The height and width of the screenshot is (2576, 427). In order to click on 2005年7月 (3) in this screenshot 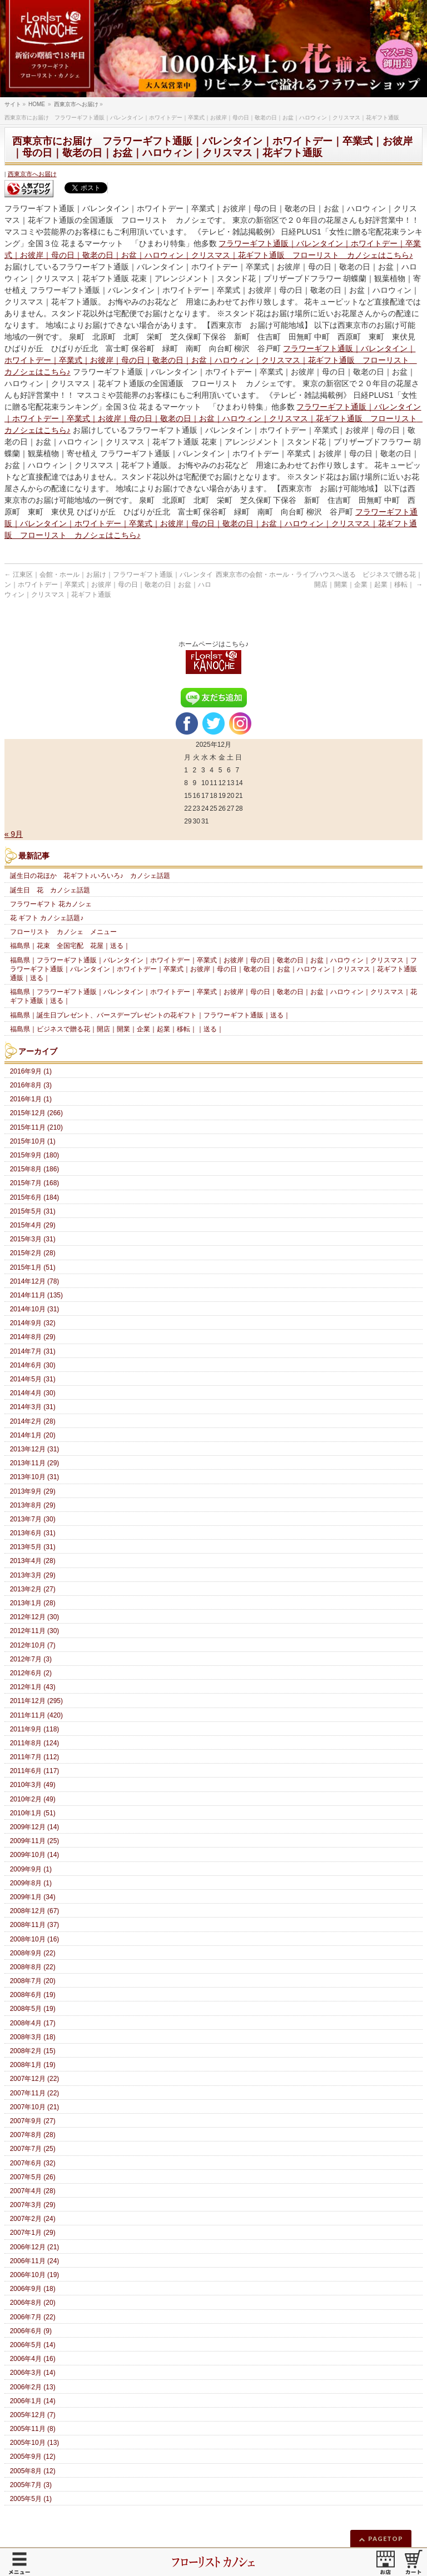, I will do `click(31, 2485)`.